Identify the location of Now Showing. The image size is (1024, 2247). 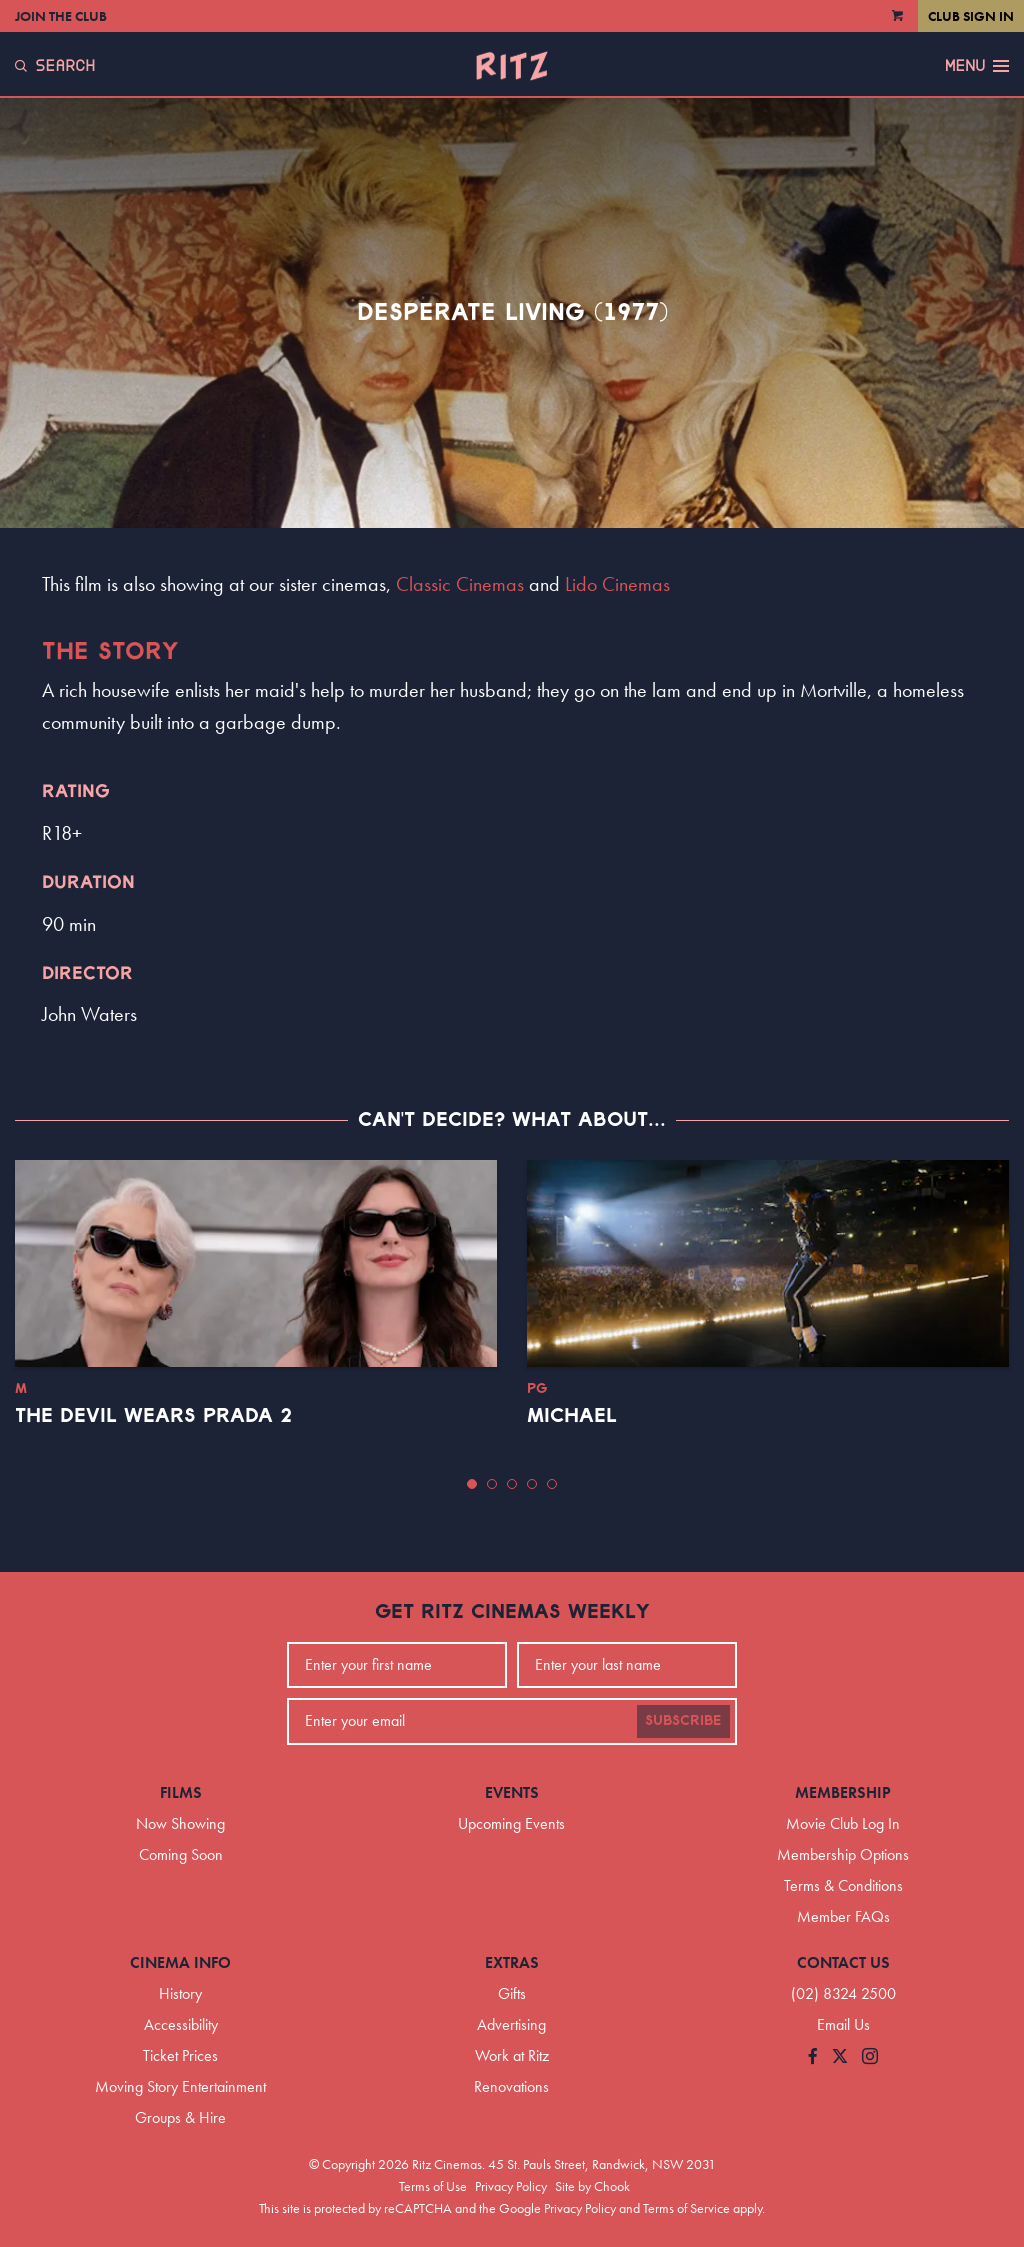
(180, 1823).